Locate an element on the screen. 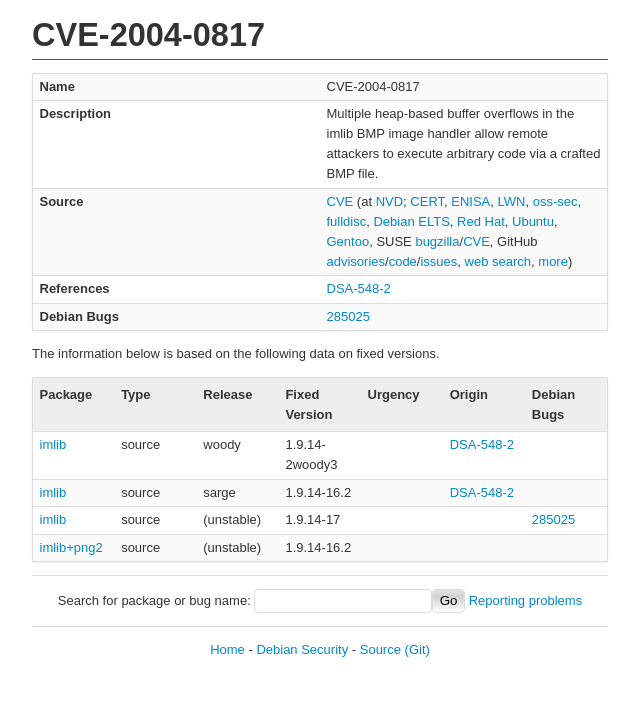 This screenshot has height=720, width=640. NVD is located at coordinates (389, 201).